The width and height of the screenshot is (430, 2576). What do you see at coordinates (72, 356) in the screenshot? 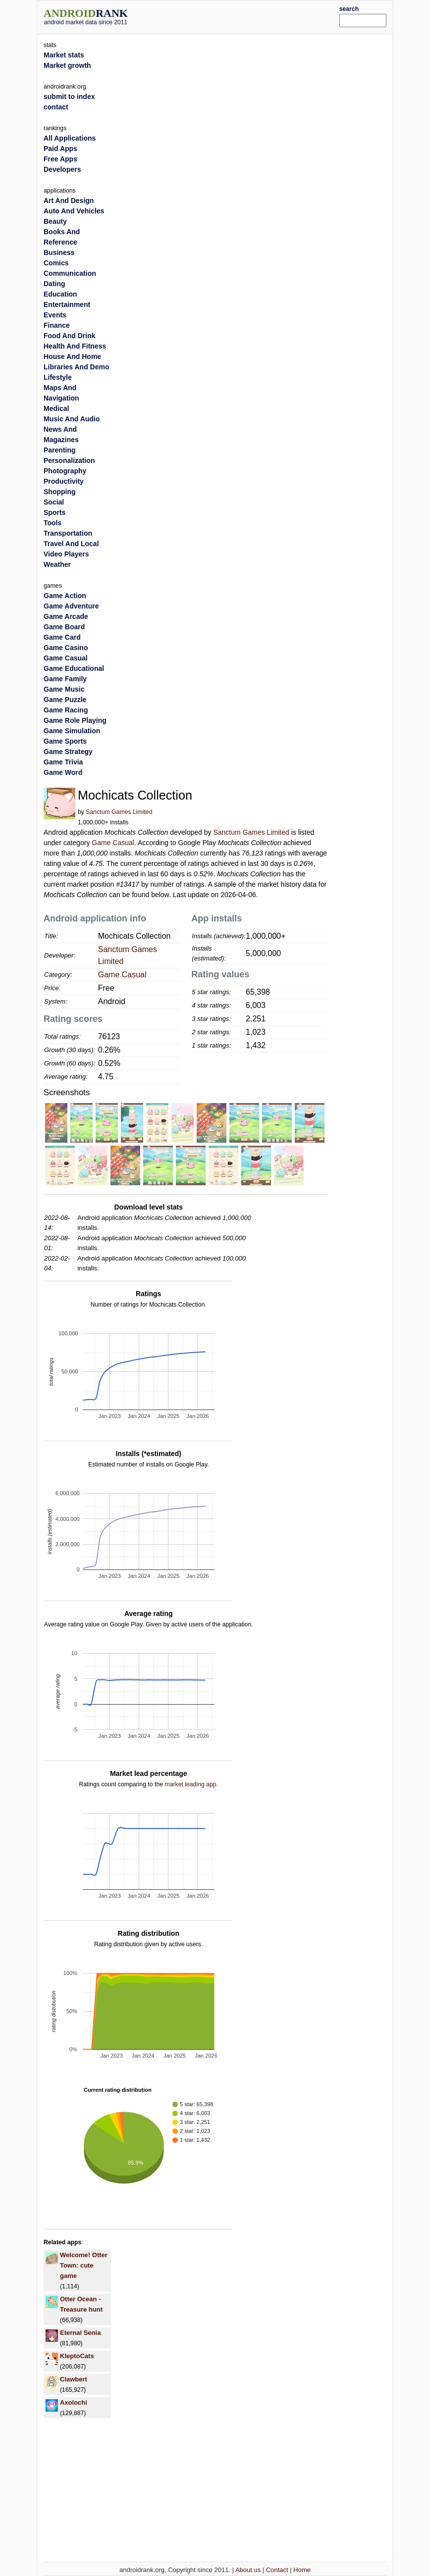
I see `House And Home` at bounding box center [72, 356].